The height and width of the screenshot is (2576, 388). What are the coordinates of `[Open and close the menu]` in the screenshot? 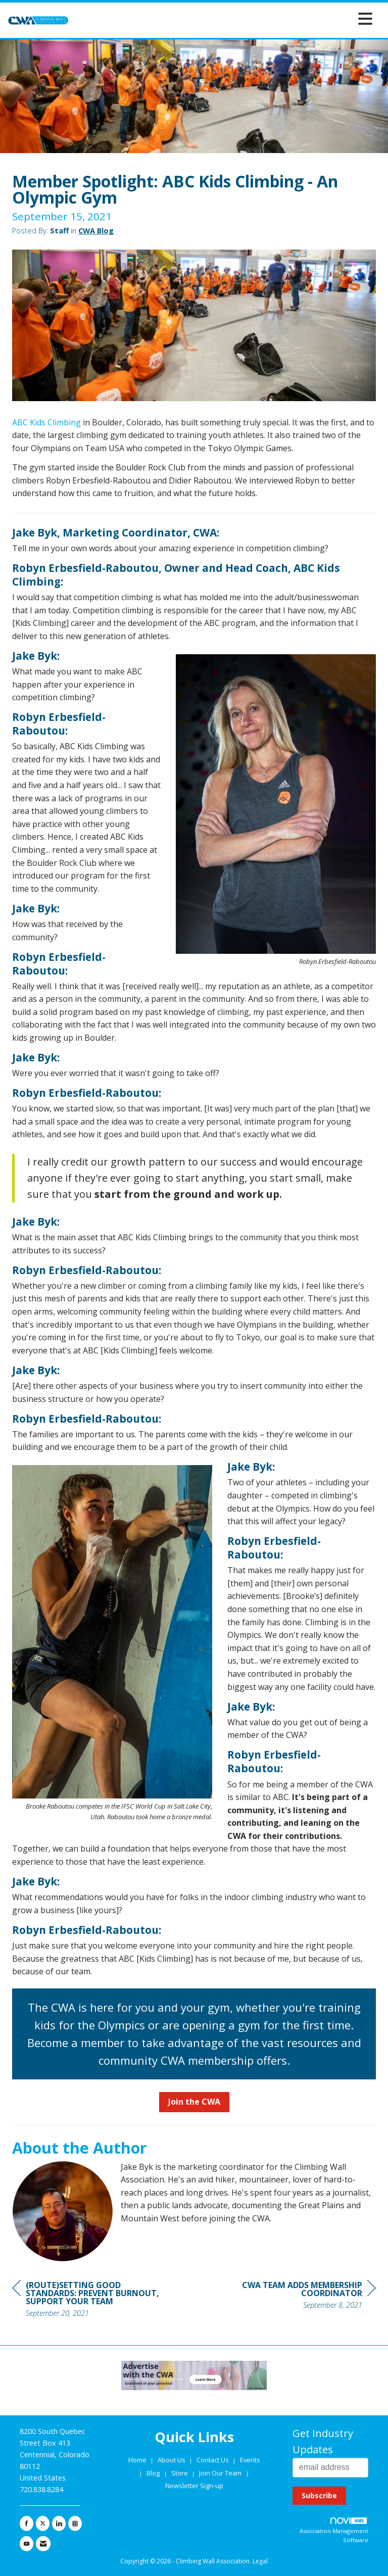 It's located at (223, 18).